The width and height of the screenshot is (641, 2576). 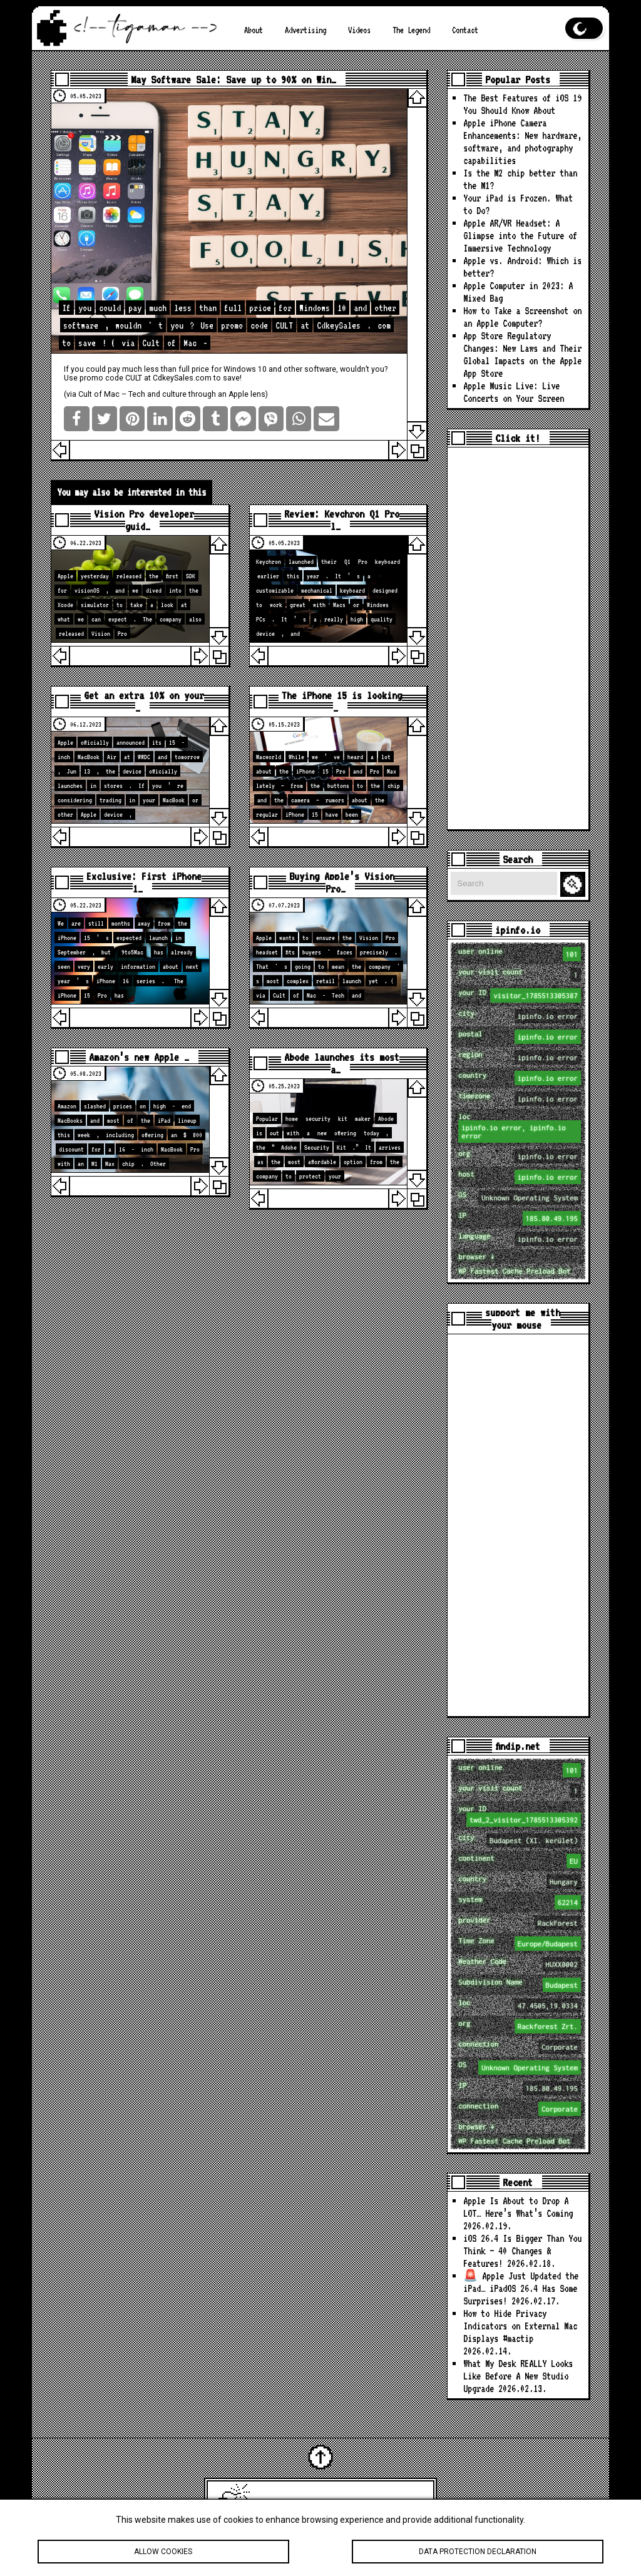 What do you see at coordinates (410, 2504) in the screenshot?
I see `tigaman` at bounding box center [410, 2504].